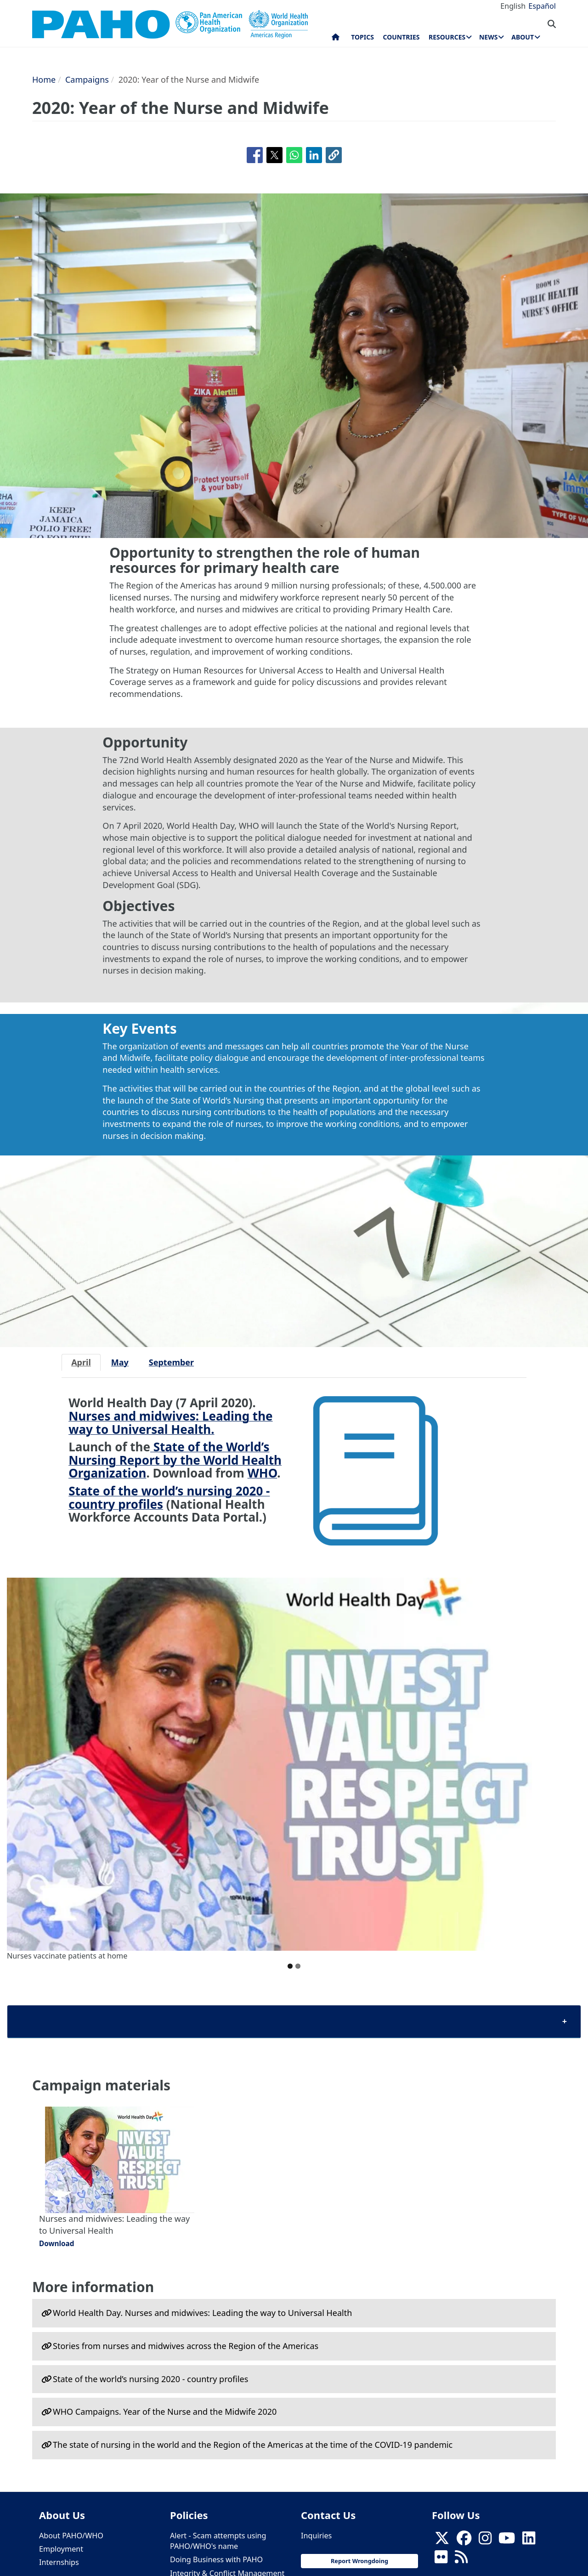  I want to click on Download, so click(56, 2243).